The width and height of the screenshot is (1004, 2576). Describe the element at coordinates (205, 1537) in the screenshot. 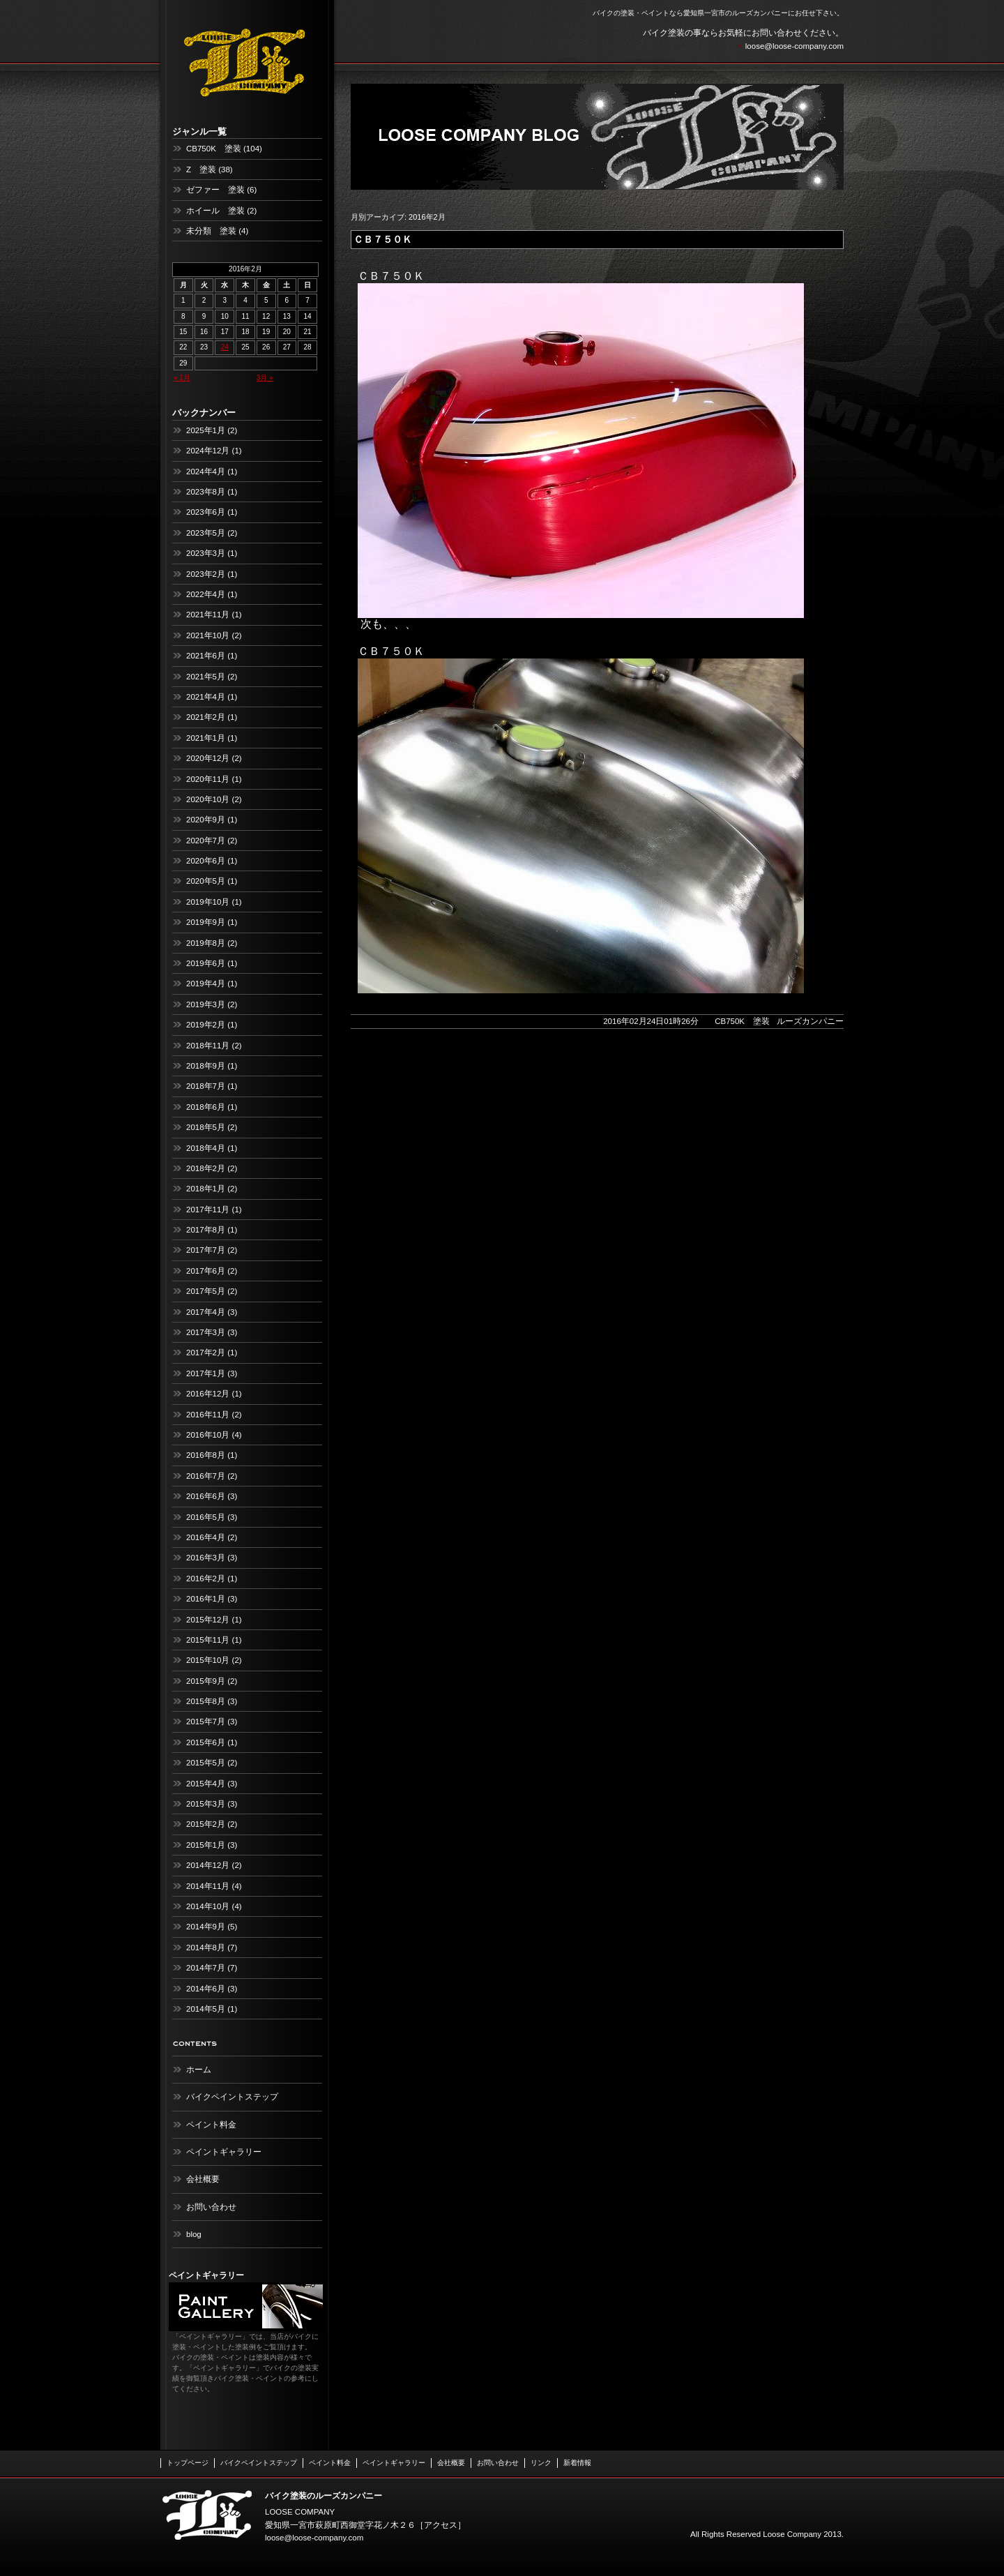

I see `2016年4月` at that location.